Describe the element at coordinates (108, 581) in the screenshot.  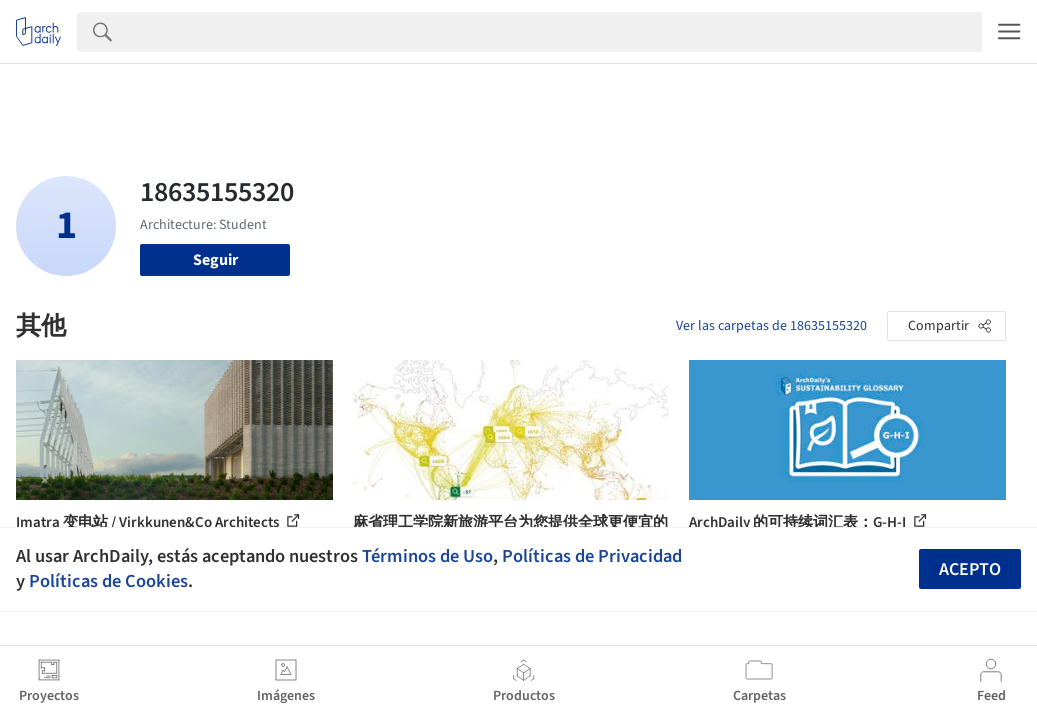
I see `Políticas de Cookies` at that location.